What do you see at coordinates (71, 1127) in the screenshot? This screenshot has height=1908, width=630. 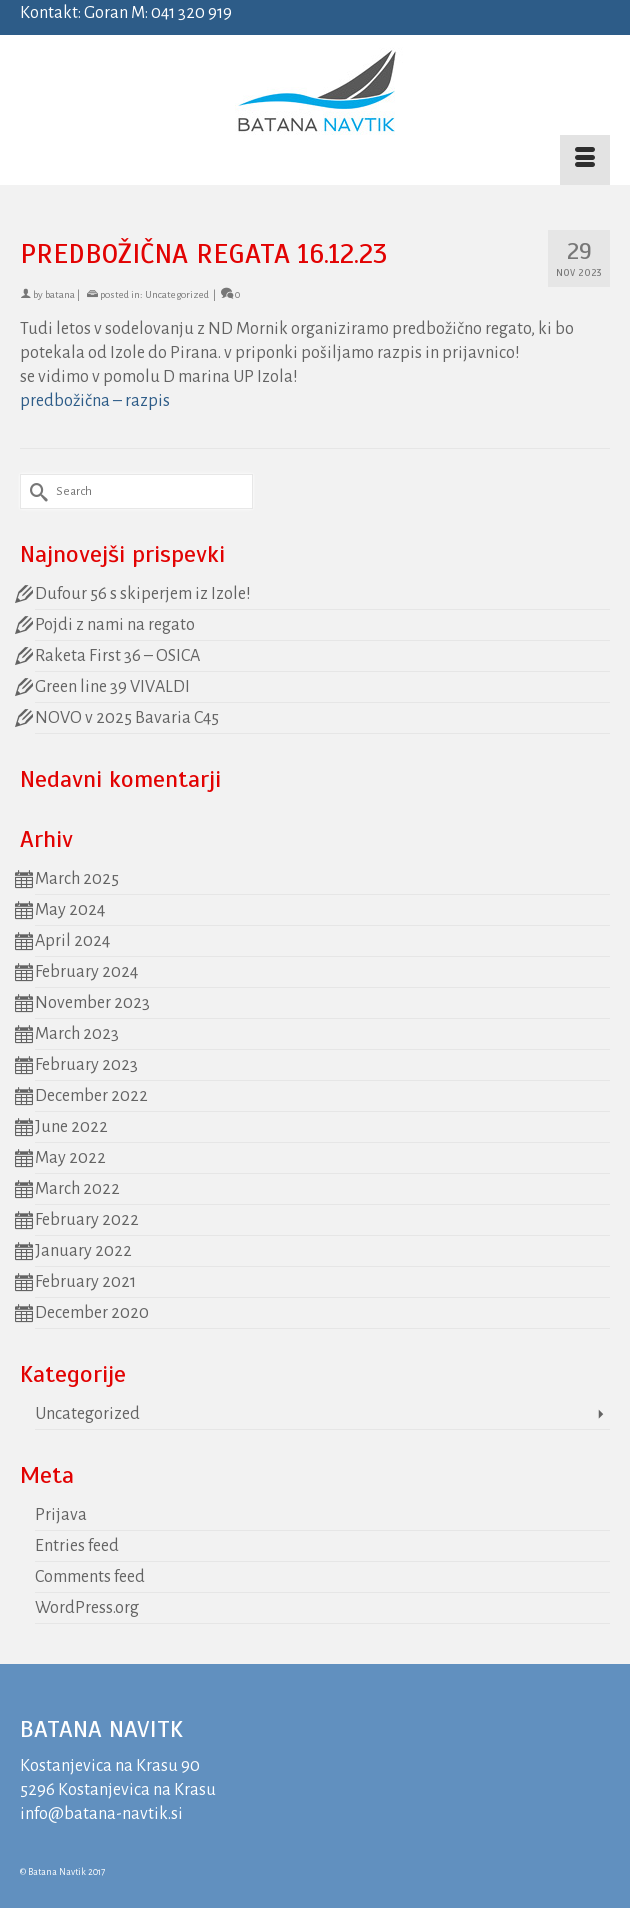 I see `June 2022` at bounding box center [71, 1127].